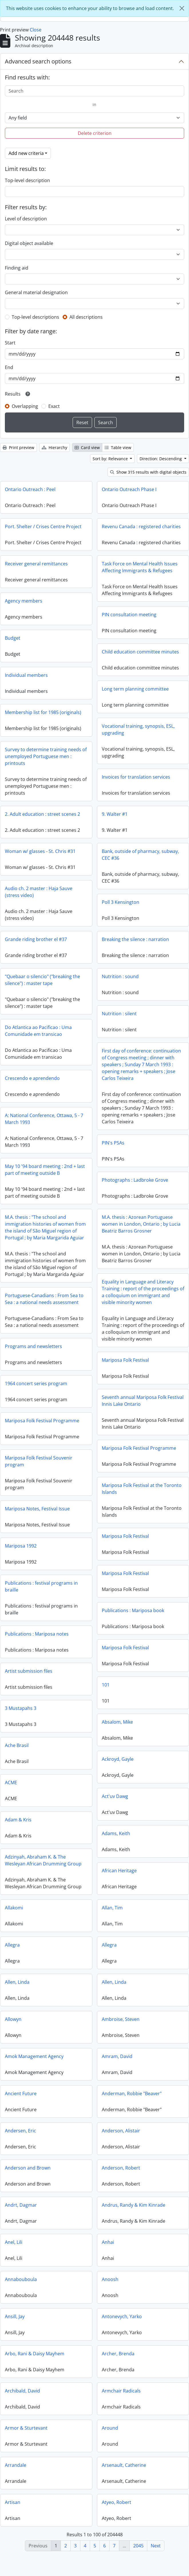  What do you see at coordinates (23, 601) in the screenshot?
I see `Agency members` at bounding box center [23, 601].